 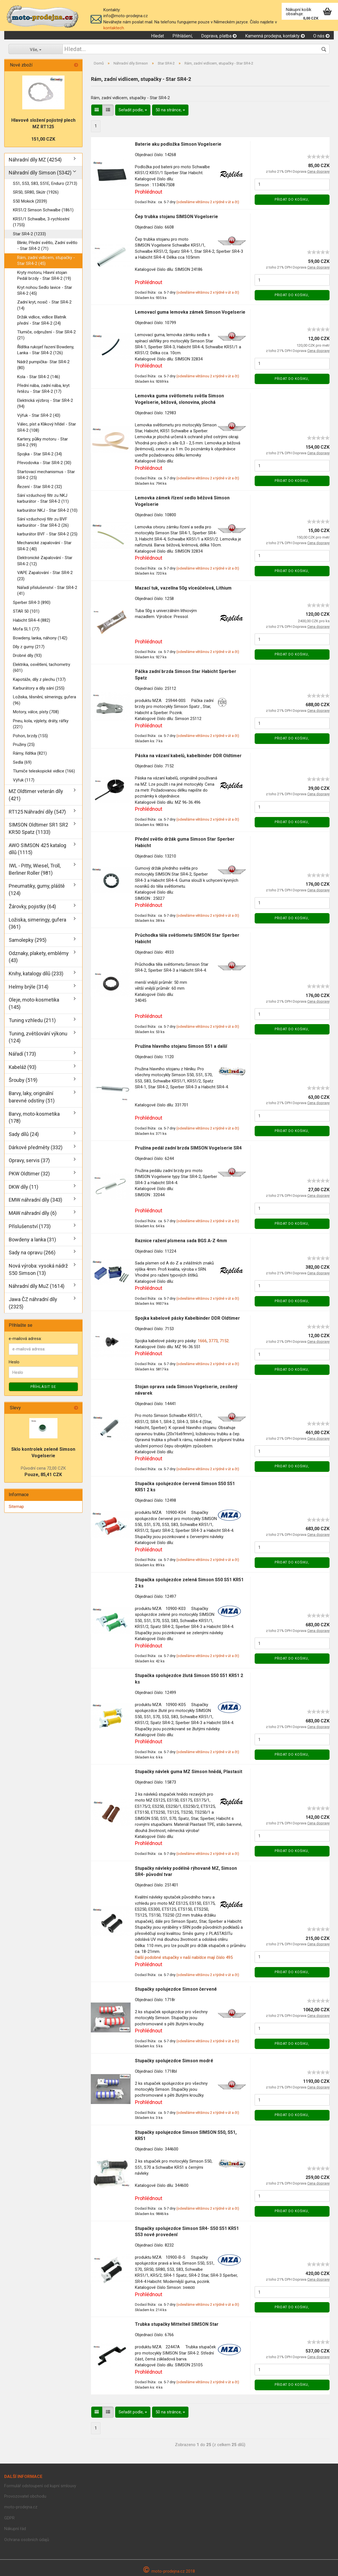 I want to click on moto-prodejna.cz, so click(x=20, y=2506).